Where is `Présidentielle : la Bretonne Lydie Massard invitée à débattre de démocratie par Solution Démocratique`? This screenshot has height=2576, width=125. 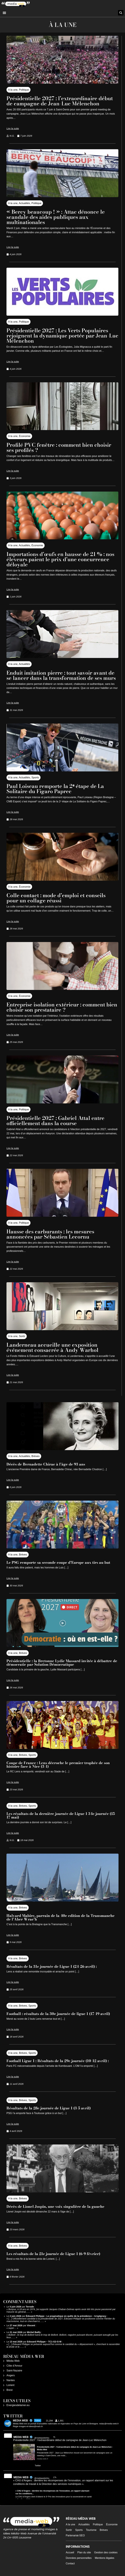 Présidentielle : la Bretonne Lydie Massard invitée à débattre de démocratie par Solution Démocratique is located at coordinates (61, 1662).